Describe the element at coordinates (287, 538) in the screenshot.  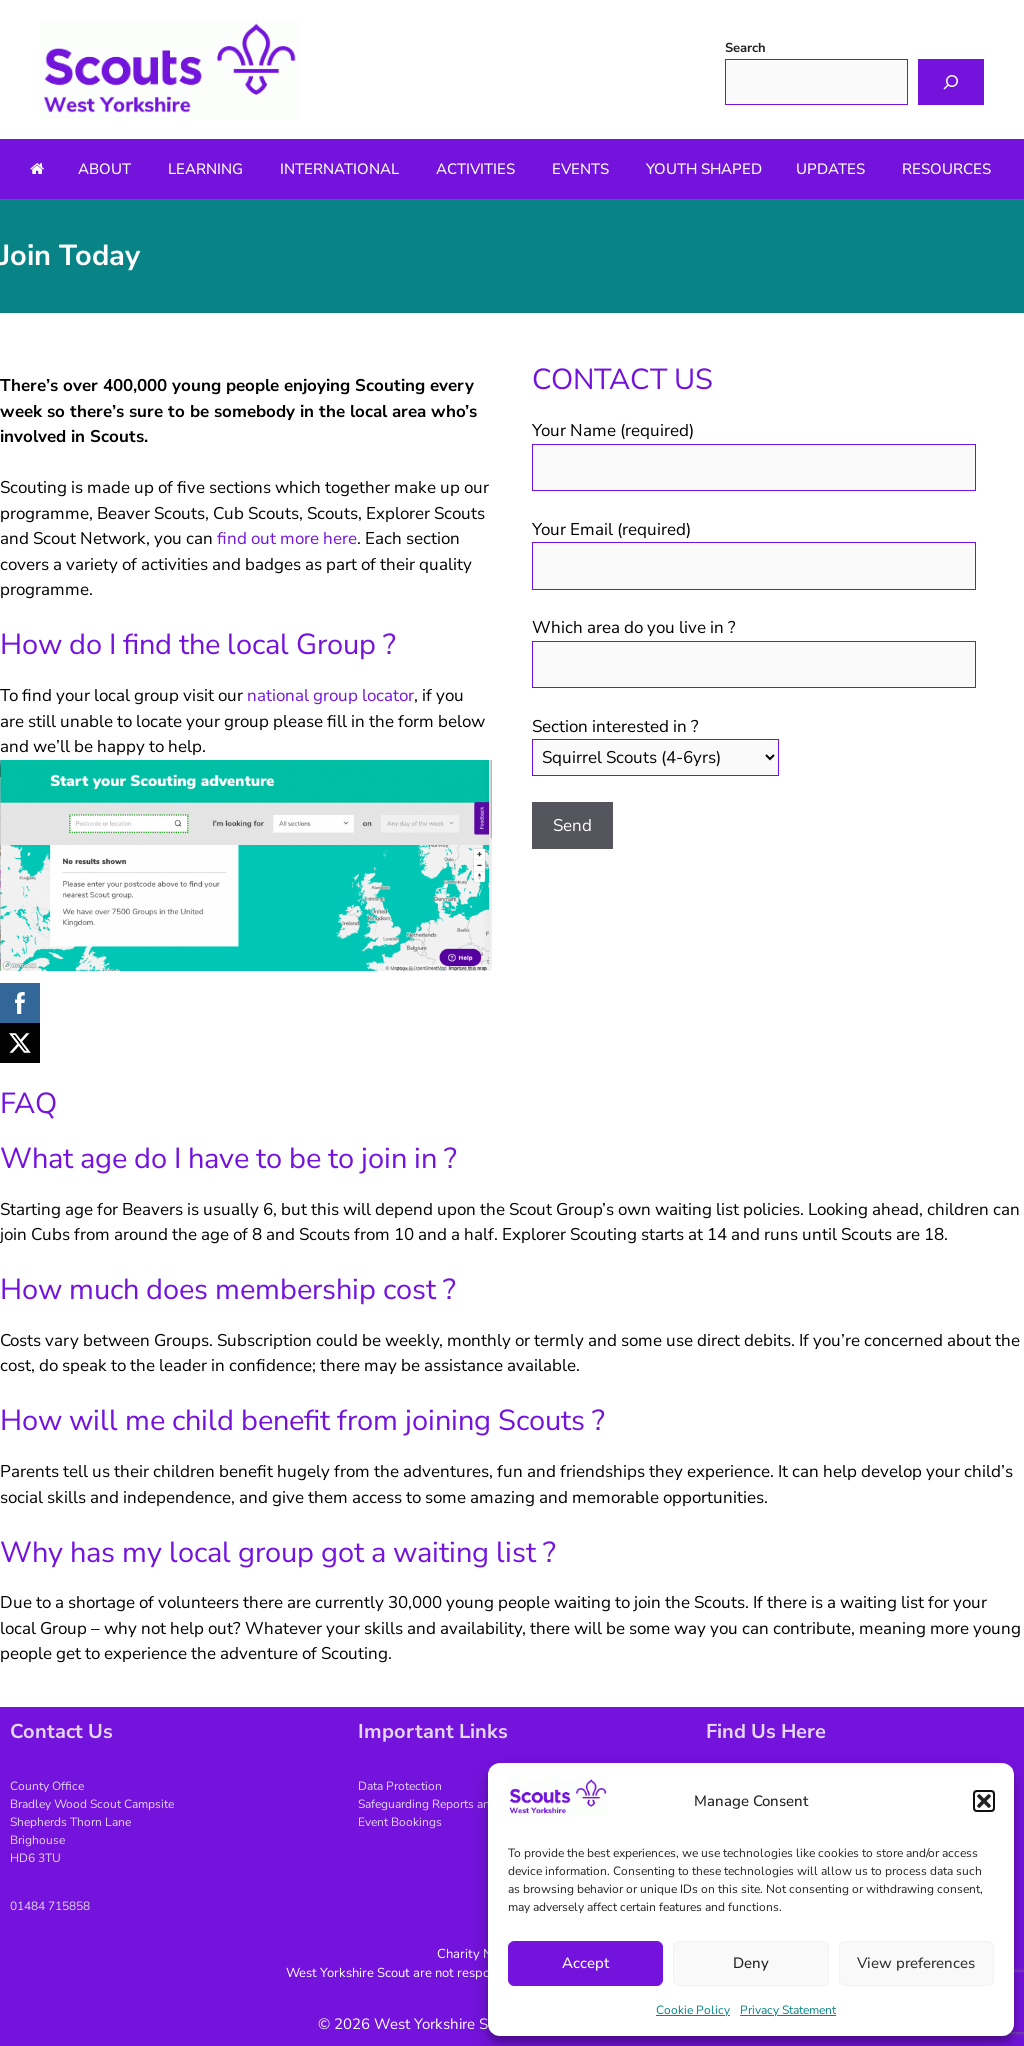
I see `find out more here` at that location.